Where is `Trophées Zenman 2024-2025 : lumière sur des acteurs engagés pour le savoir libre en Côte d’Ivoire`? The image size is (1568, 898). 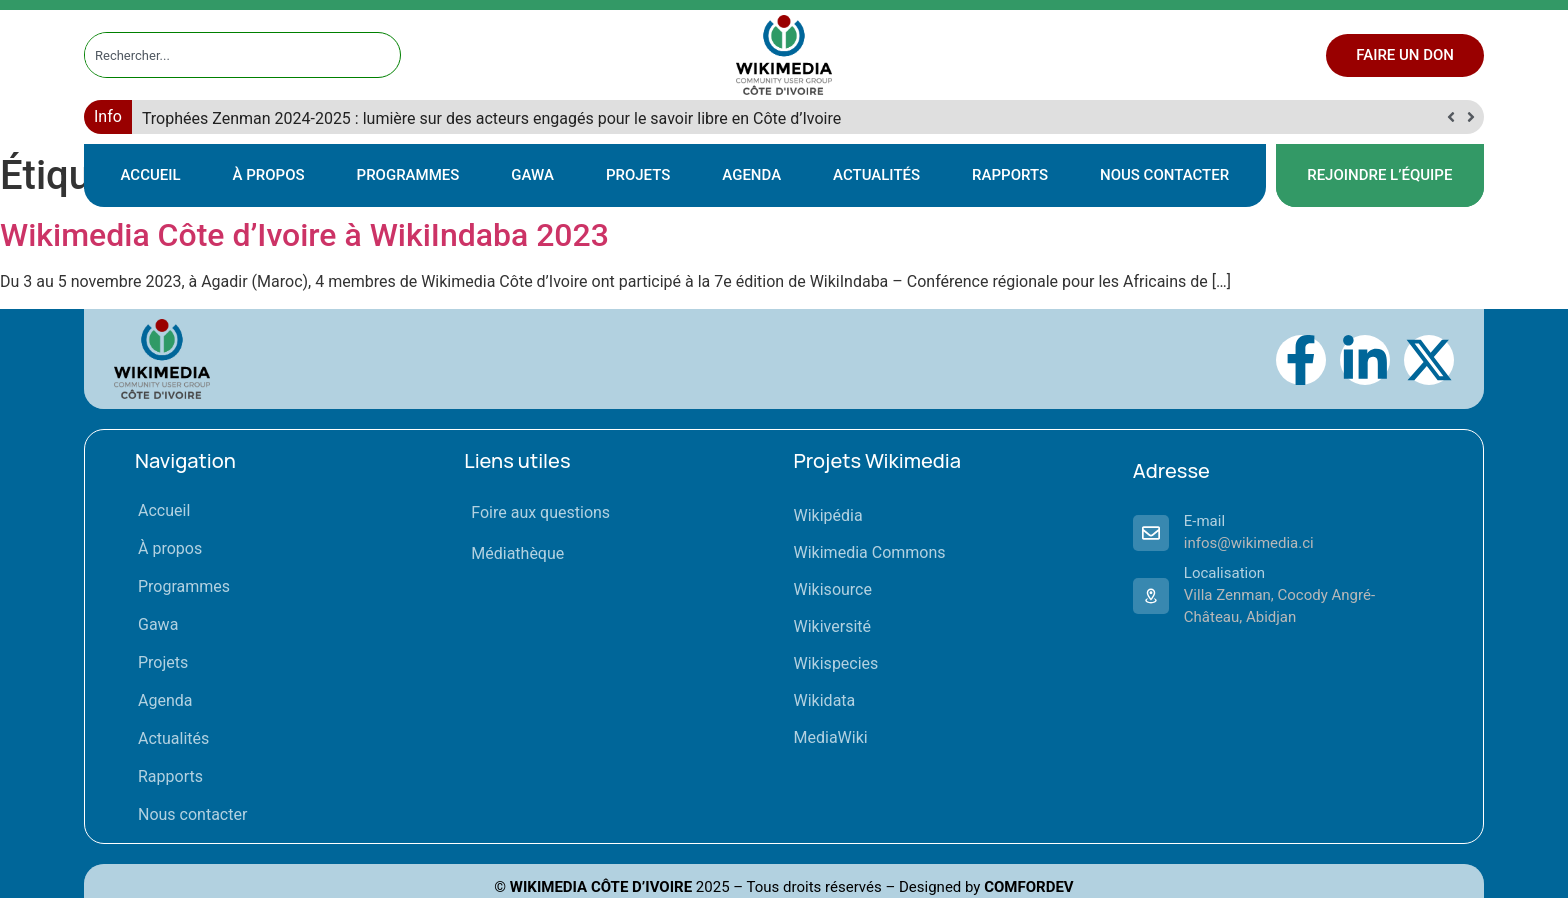
Trophées Zenman 2024-2025 : lumière sur des acteurs engagés pour le savoir libre en Côte d’Ivoire is located at coordinates (491, 118).